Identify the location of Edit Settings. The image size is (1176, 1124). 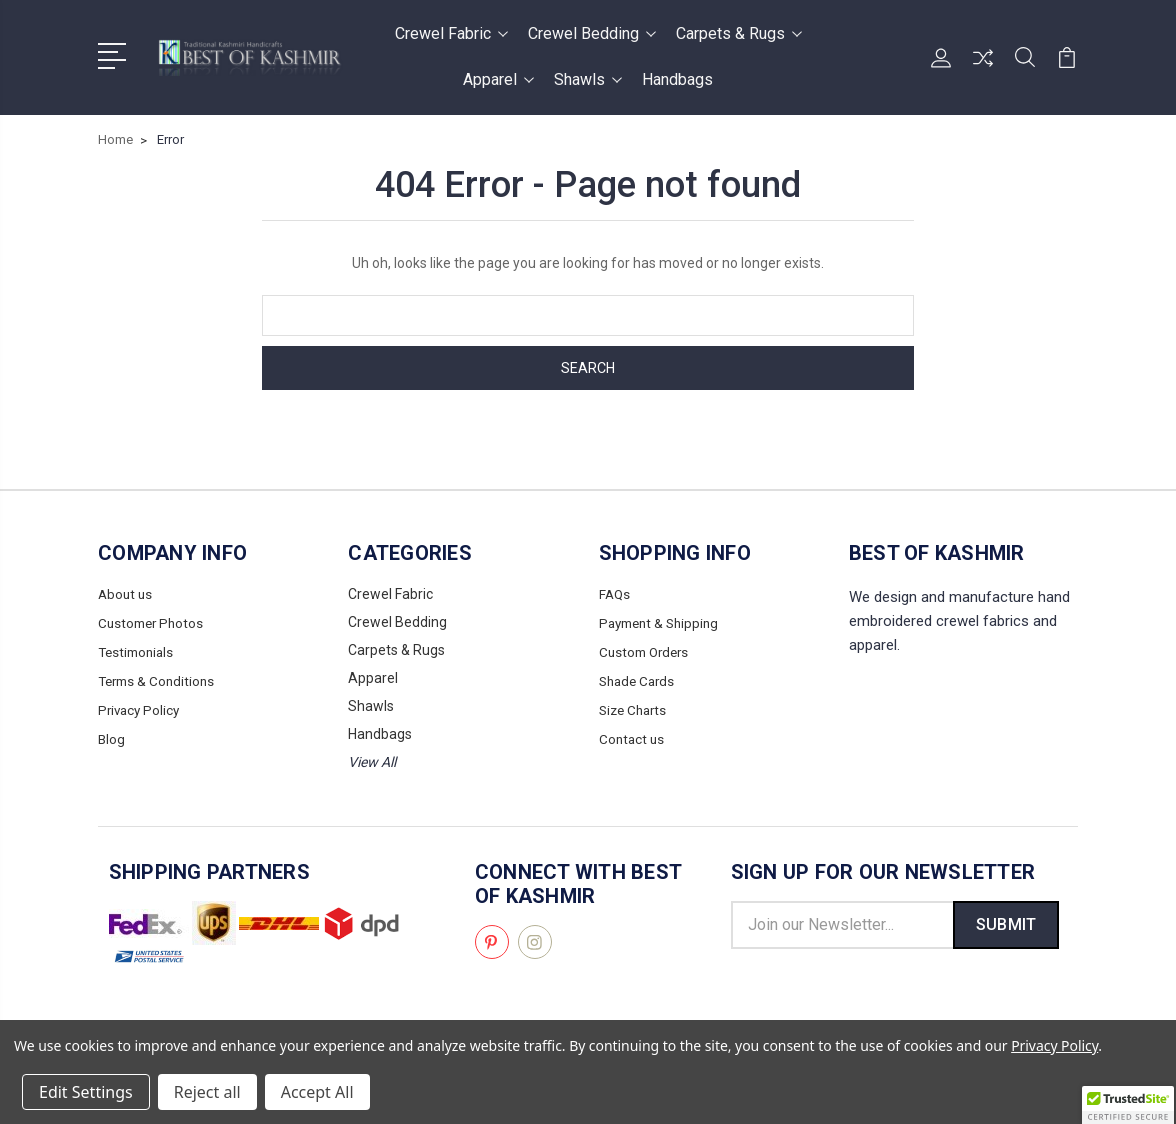
(86, 1092).